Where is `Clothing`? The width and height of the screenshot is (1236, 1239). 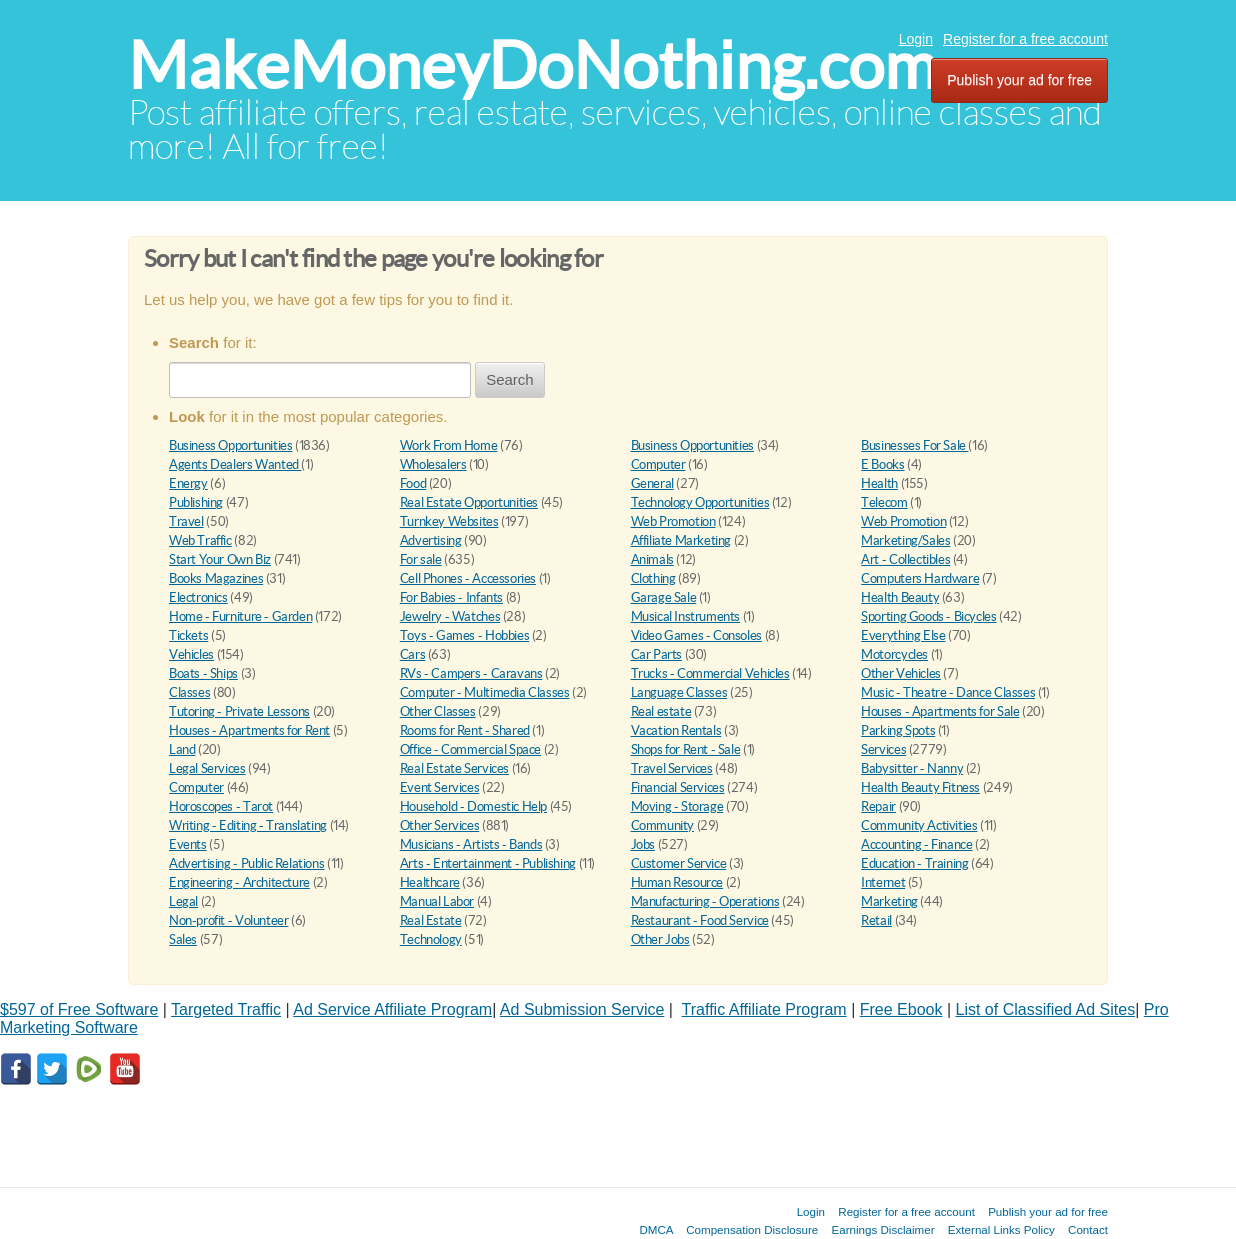
Clothing is located at coordinates (653, 578).